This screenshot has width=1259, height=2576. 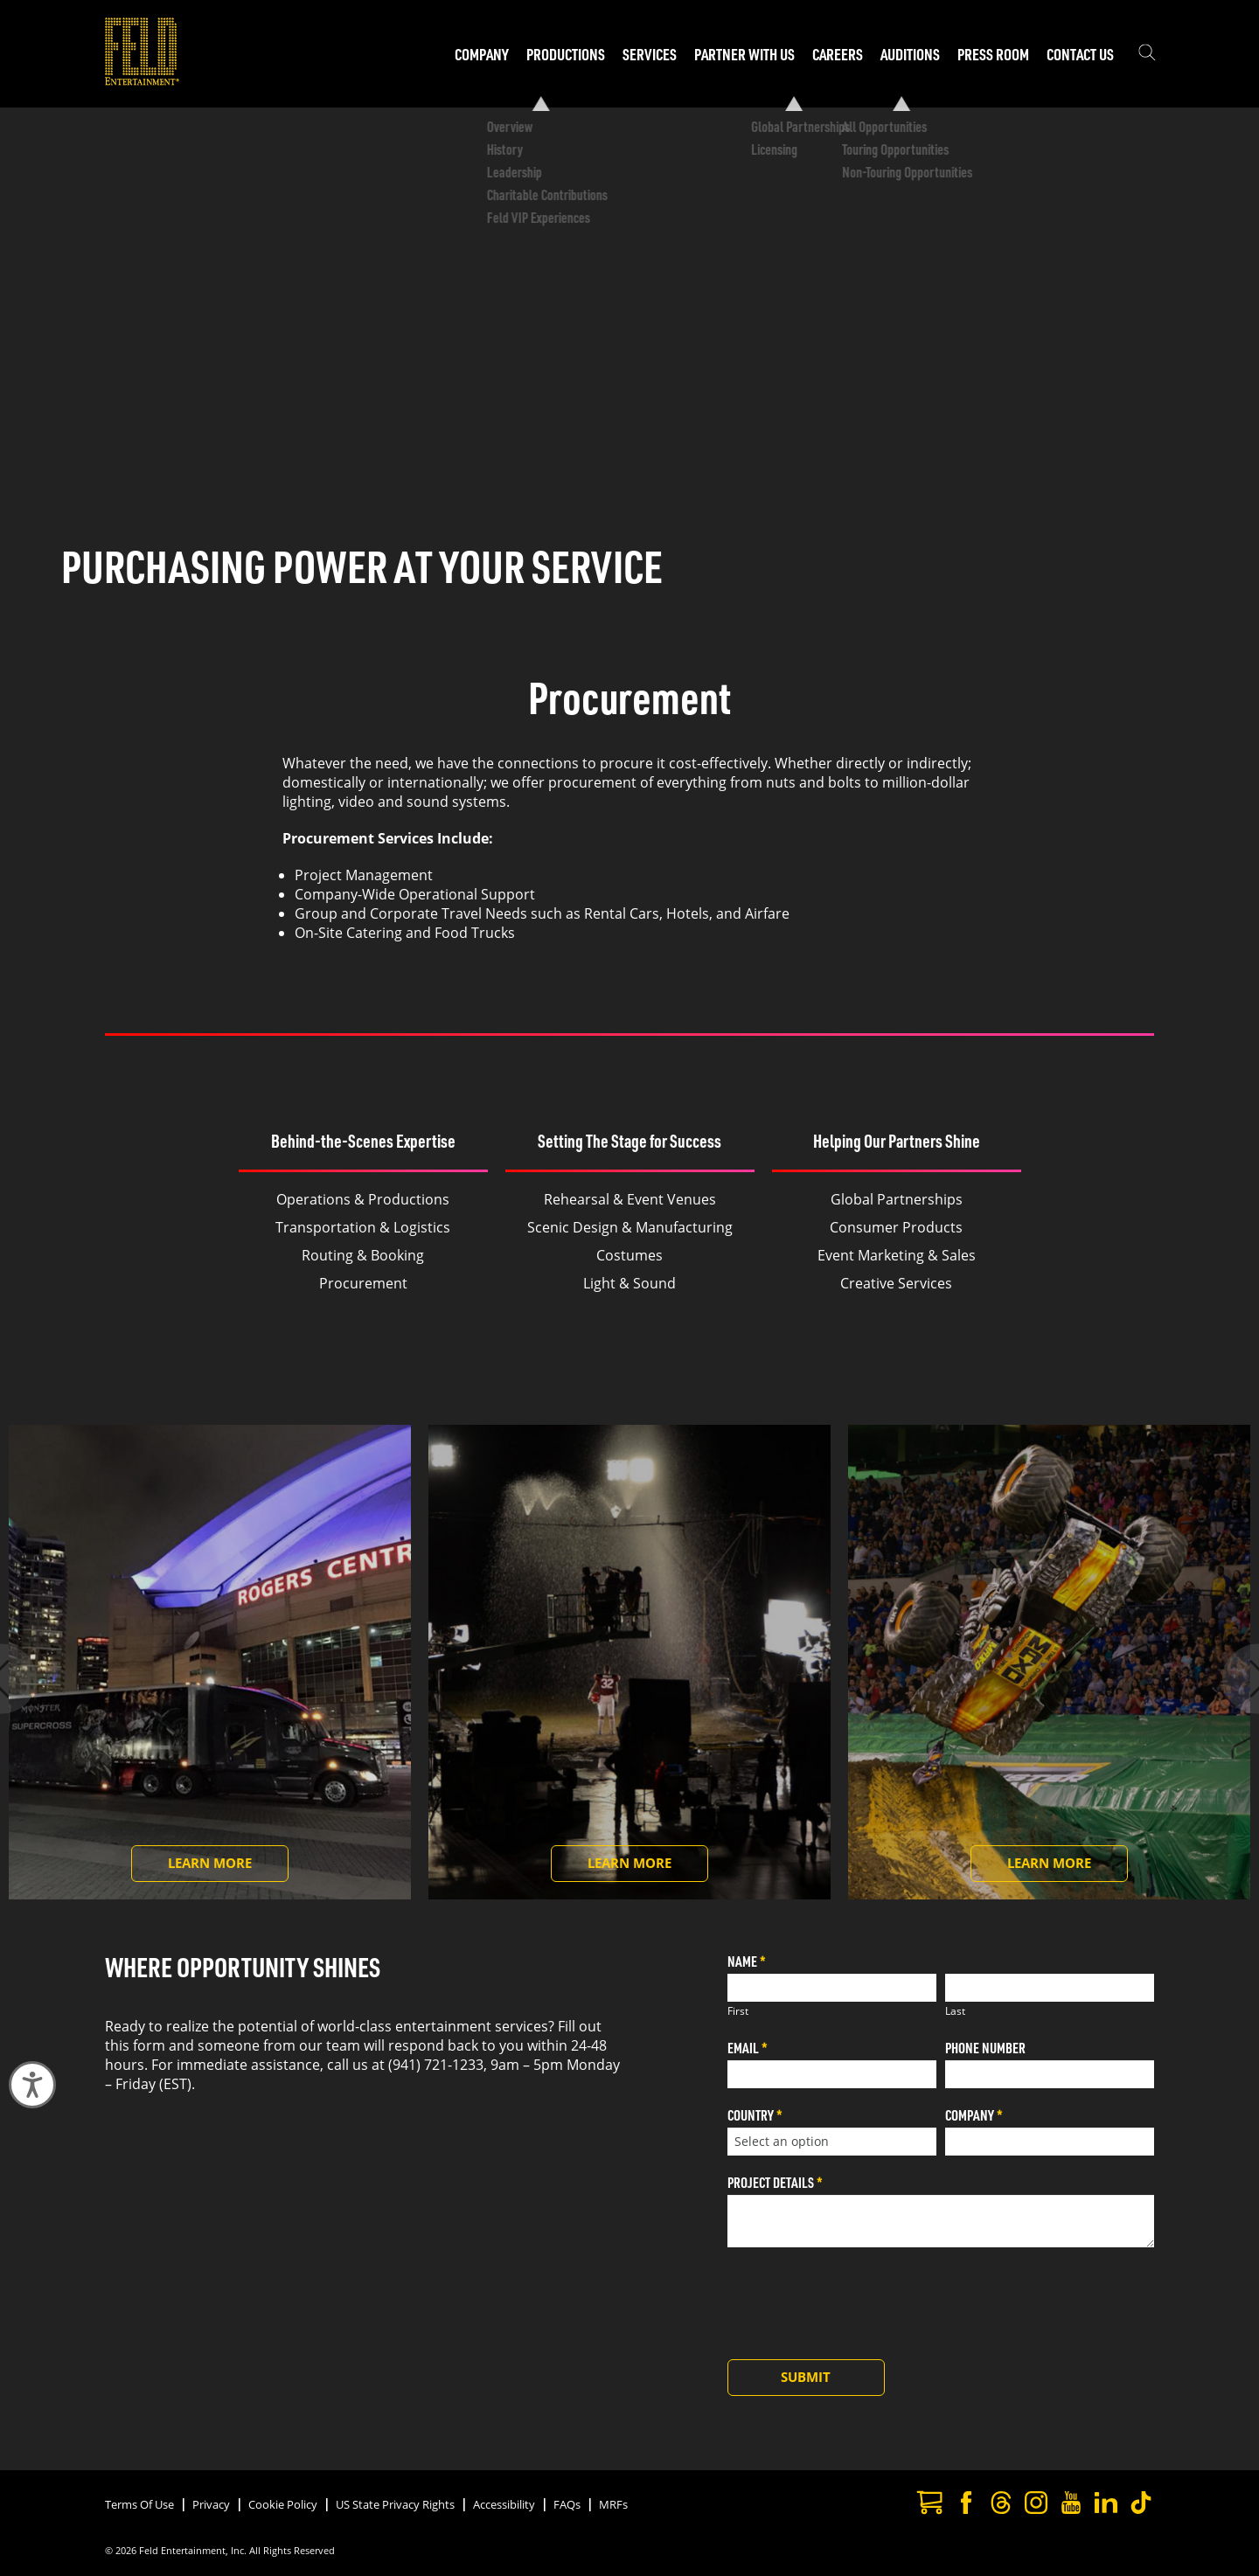 What do you see at coordinates (897, 1199) in the screenshot?
I see `Global Partnerships` at bounding box center [897, 1199].